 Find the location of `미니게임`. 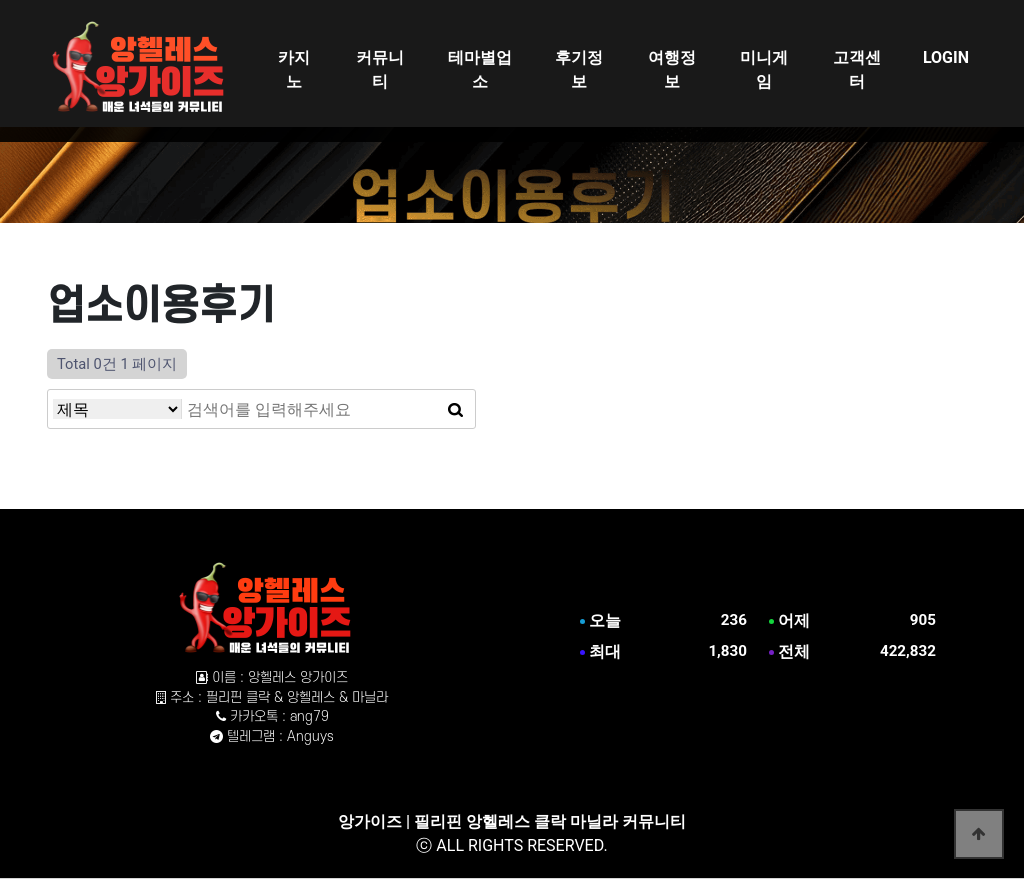

미니게임 is located at coordinates (764, 69).